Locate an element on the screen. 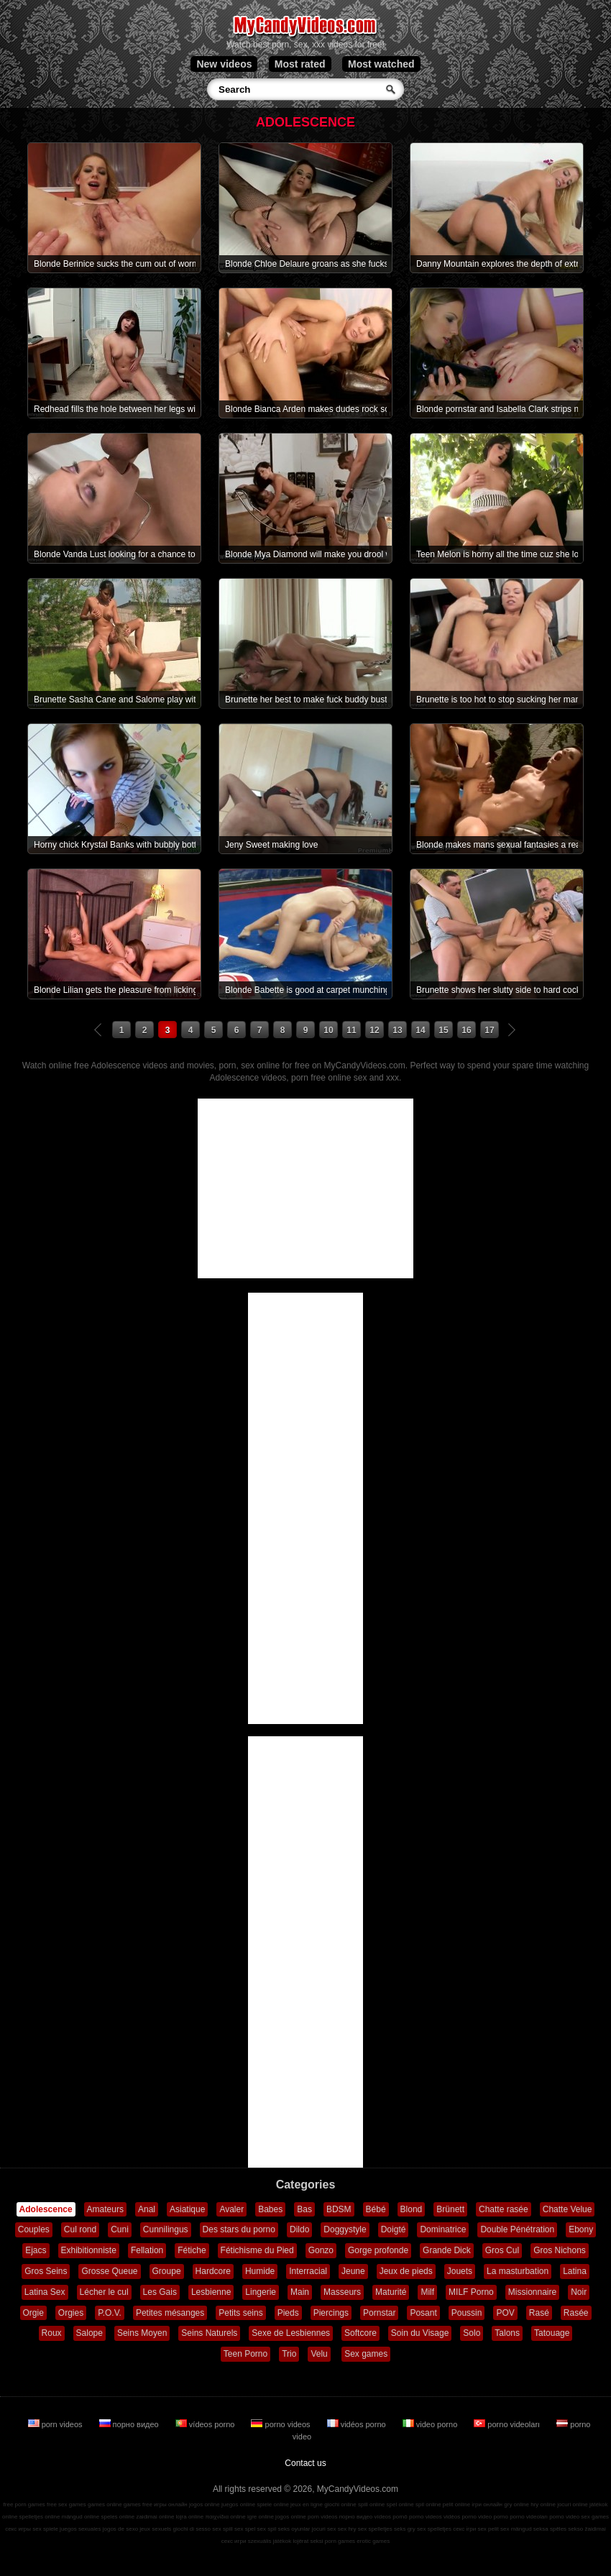  Exhibitionniste is located at coordinates (88, 2250).